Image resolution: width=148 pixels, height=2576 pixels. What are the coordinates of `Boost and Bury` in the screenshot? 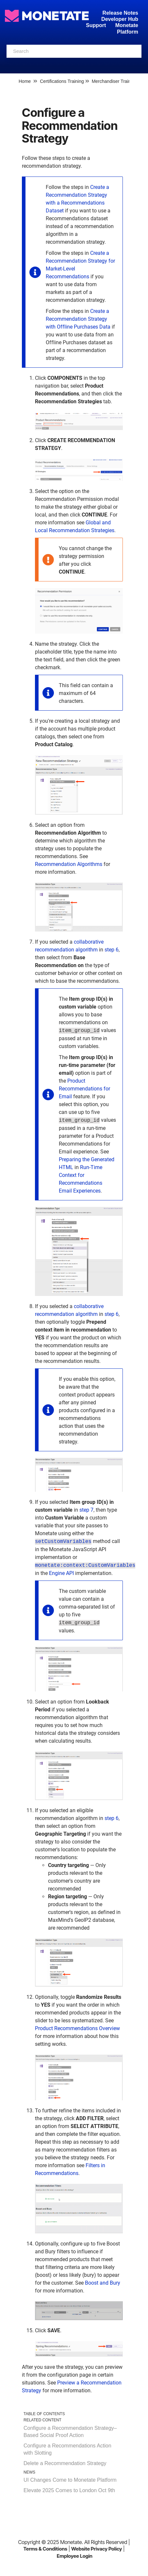 It's located at (102, 2283).